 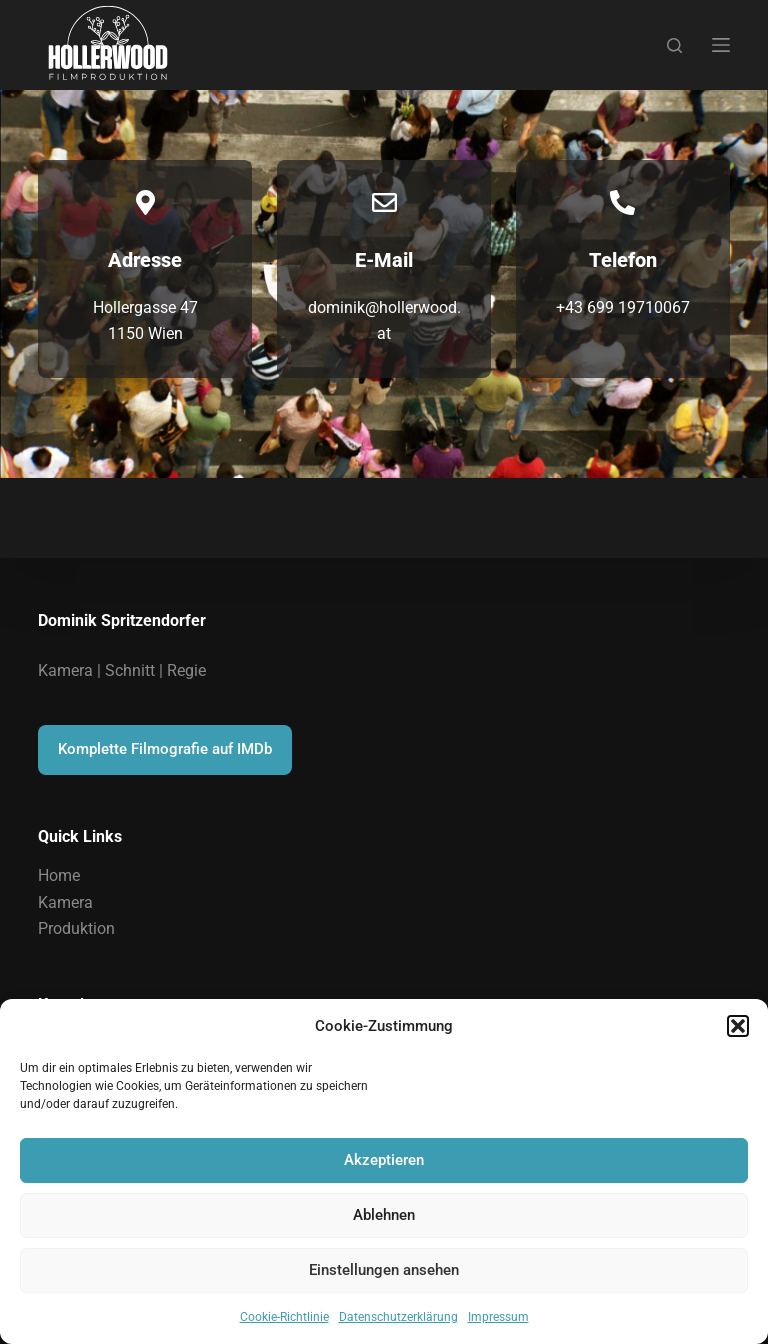 What do you see at coordinates (384, 260) in the screenshot?
I see `E-Mail` at bounding box center [384, 260].